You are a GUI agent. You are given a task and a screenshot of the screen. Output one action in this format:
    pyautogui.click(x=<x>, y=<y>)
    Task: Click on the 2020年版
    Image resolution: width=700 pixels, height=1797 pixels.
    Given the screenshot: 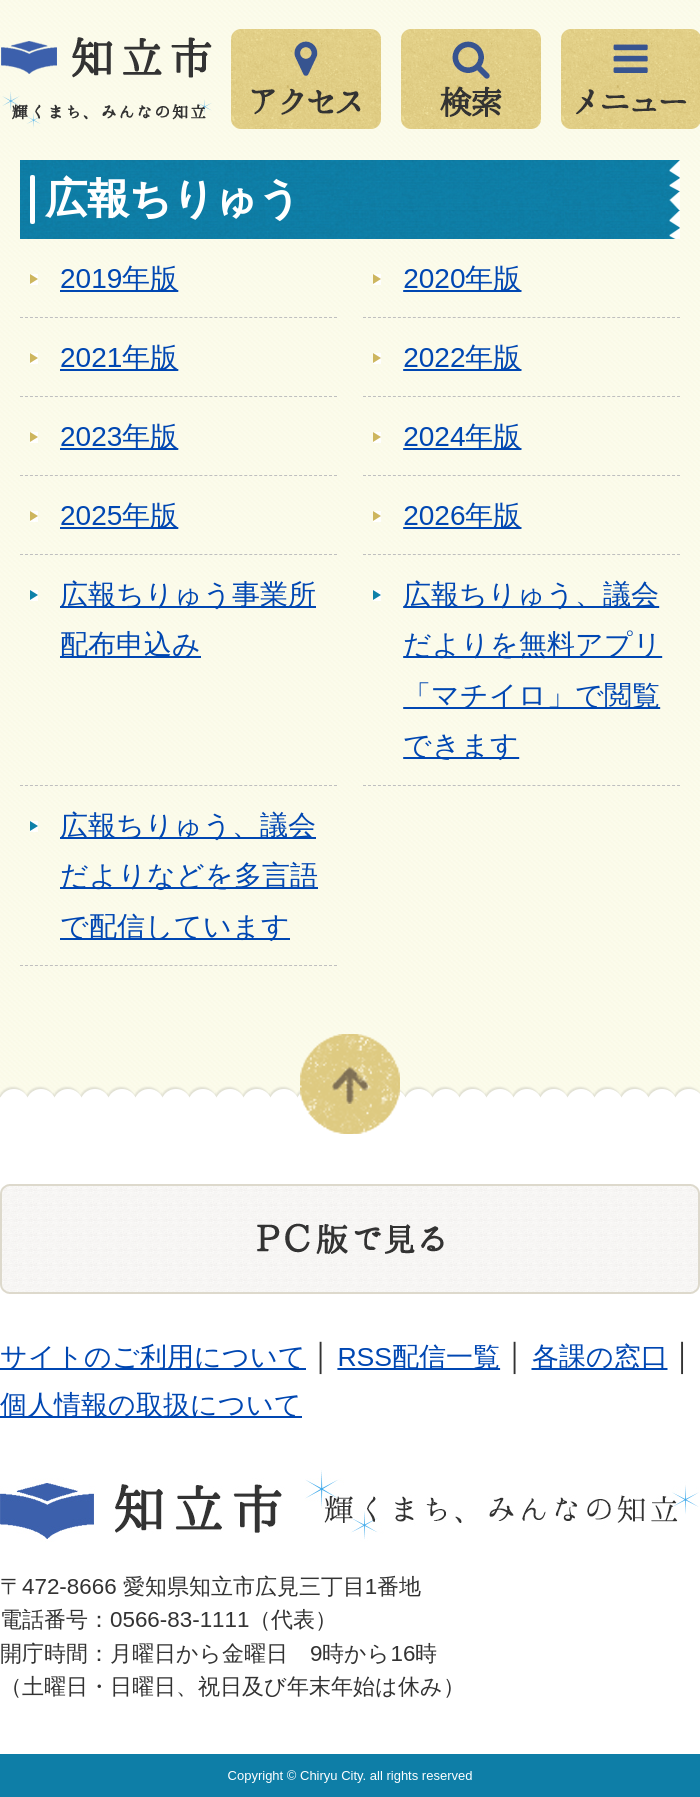 What is the action you would take?
    pyautogui.click(x=462, y=278)
    